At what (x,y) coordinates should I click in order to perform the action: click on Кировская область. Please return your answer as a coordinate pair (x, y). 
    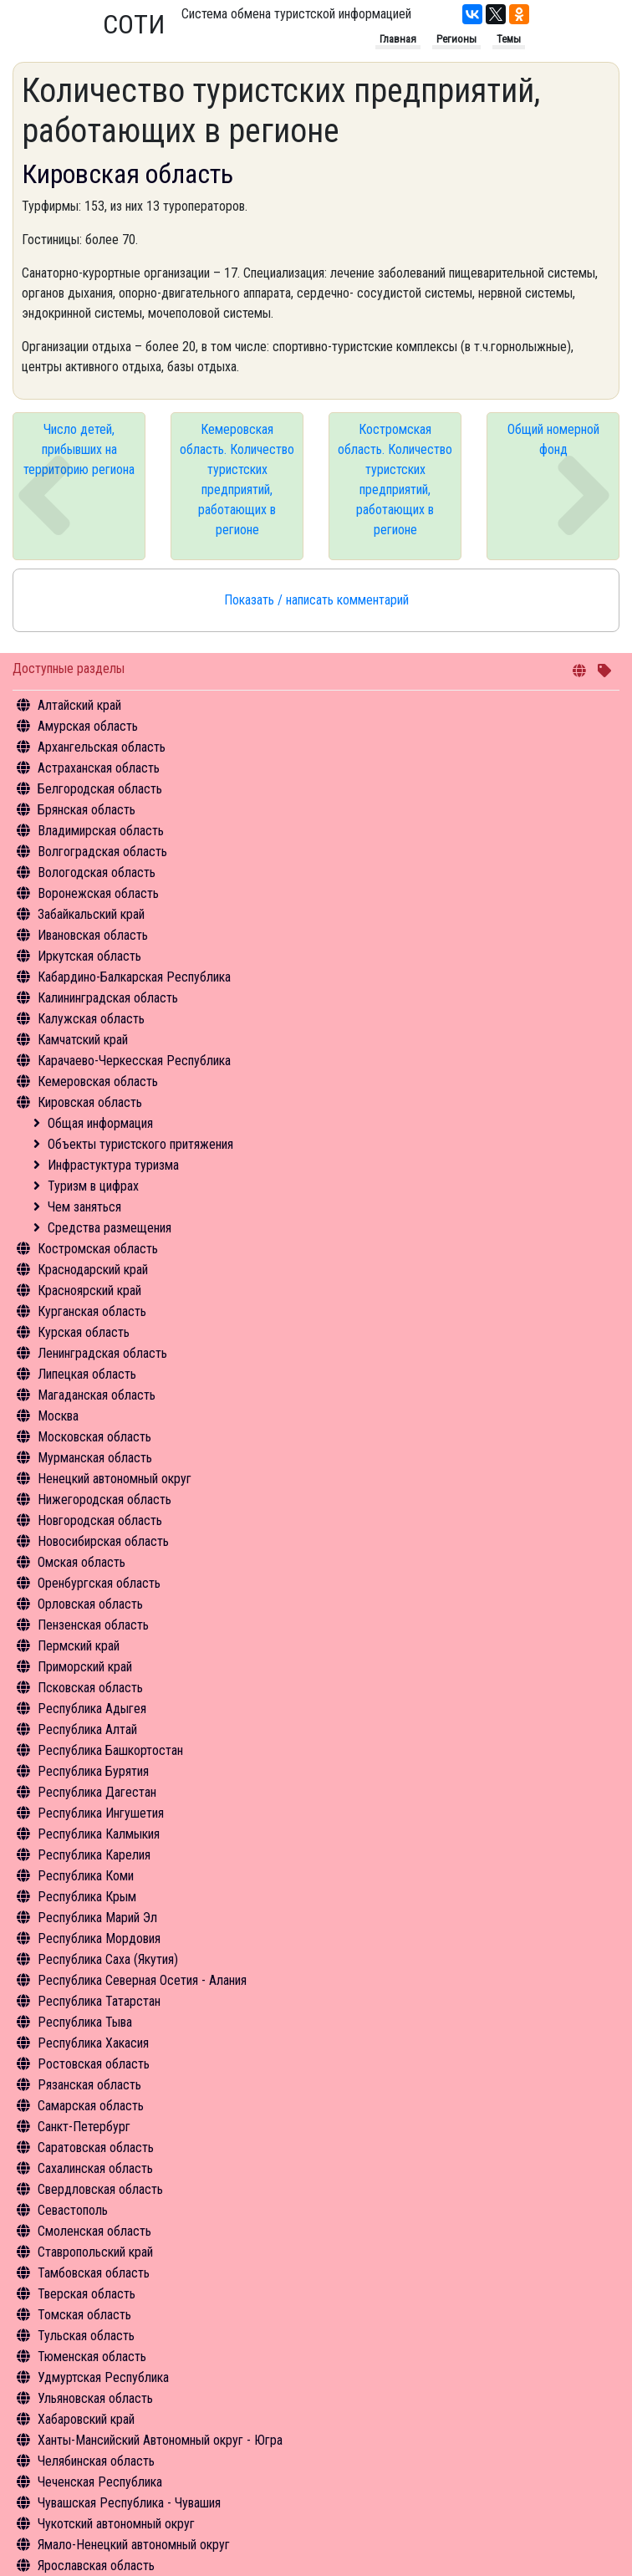
    Looking at the image, I should click on (90, 1102).